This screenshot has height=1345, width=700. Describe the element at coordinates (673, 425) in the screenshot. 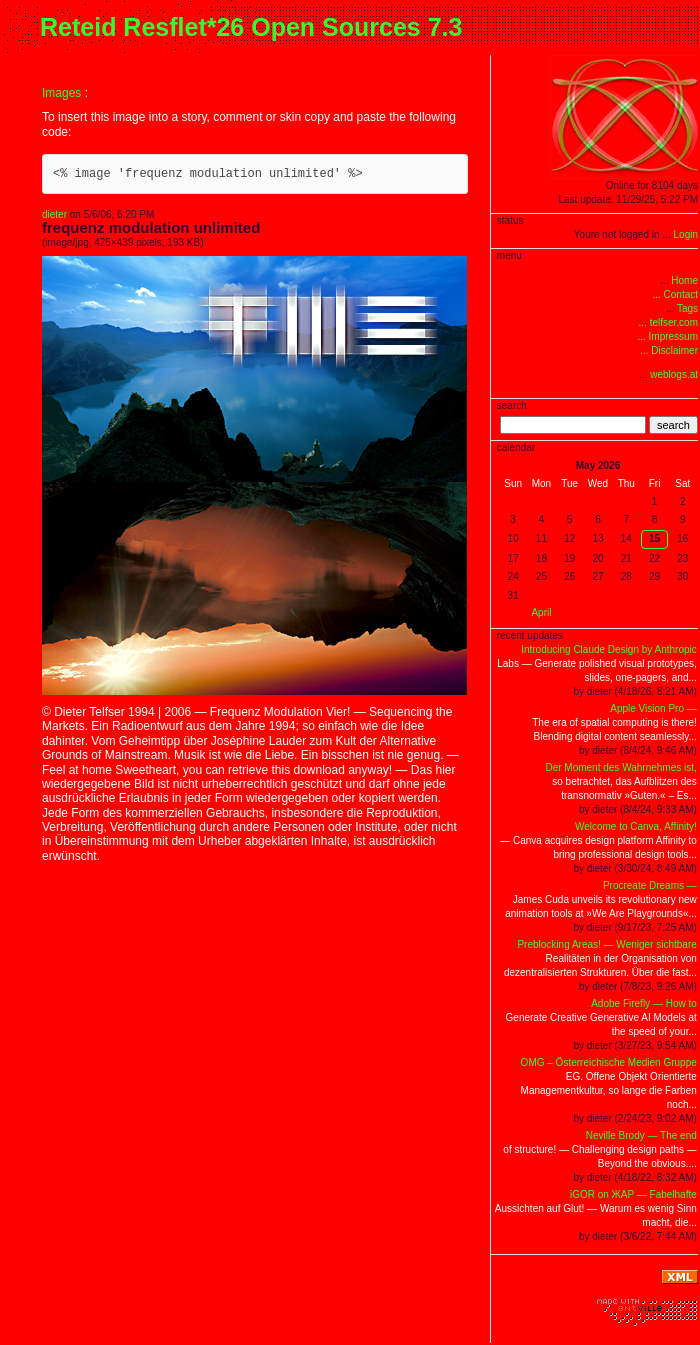

I see `search` at that location.